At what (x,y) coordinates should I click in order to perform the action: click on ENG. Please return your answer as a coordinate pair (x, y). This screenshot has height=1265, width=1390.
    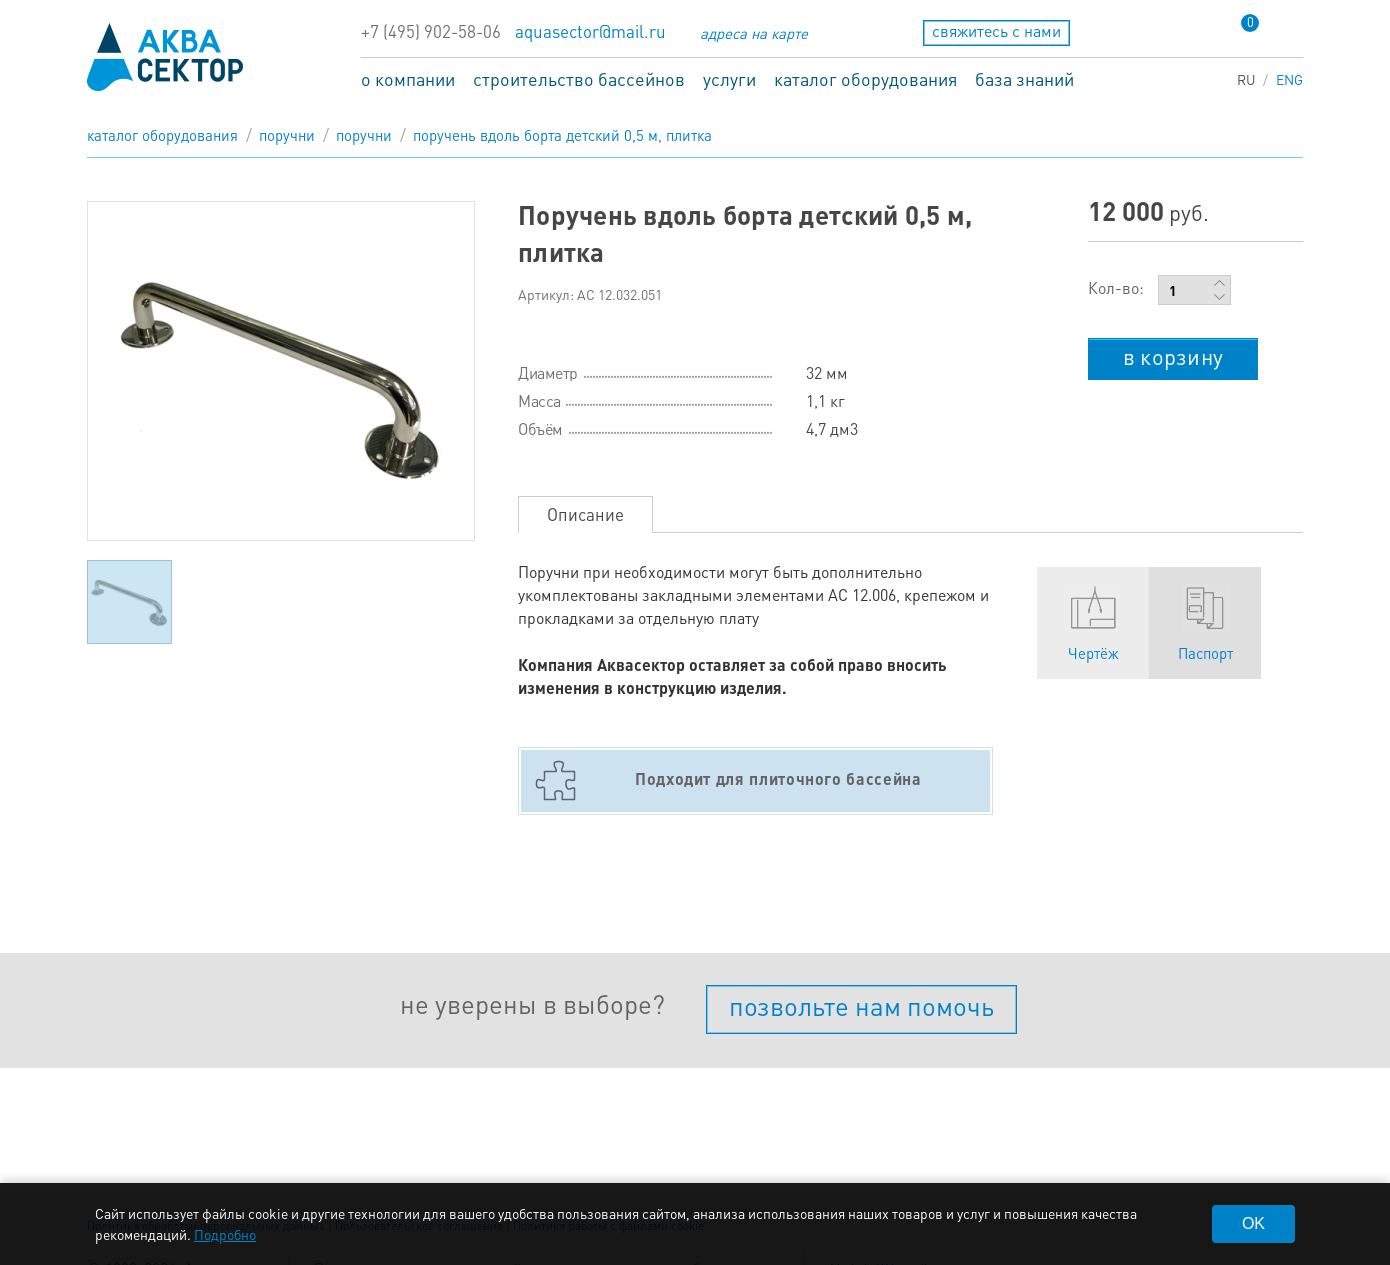
    Looking at the image, I should click on (1289, 79).